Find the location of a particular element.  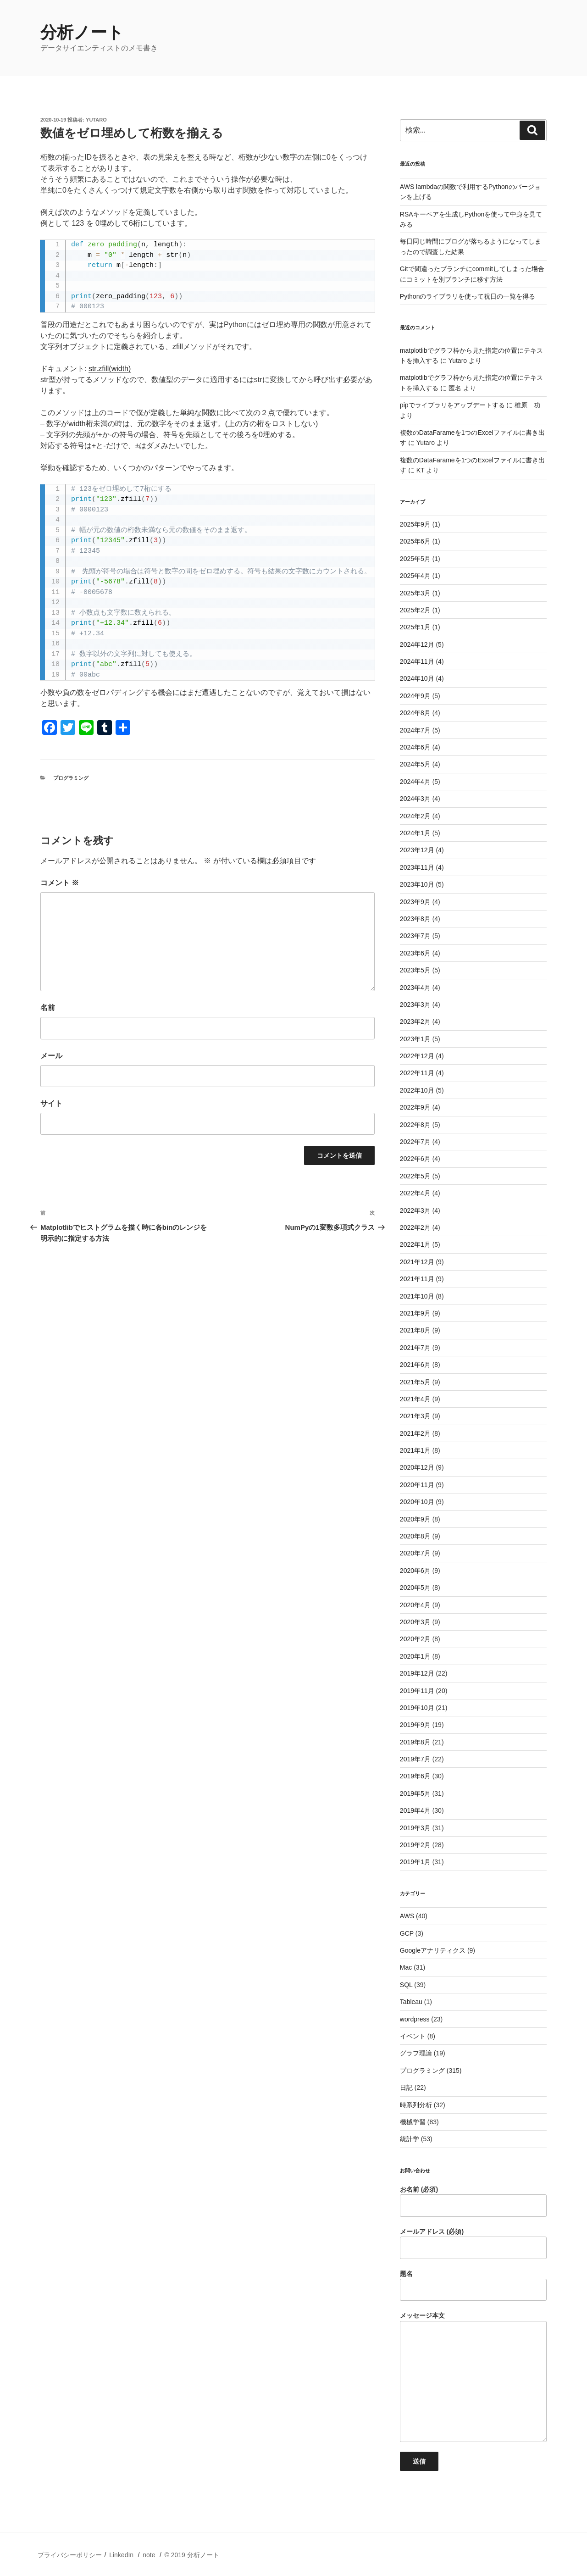

名前 is located at coordinates (47, 1007).